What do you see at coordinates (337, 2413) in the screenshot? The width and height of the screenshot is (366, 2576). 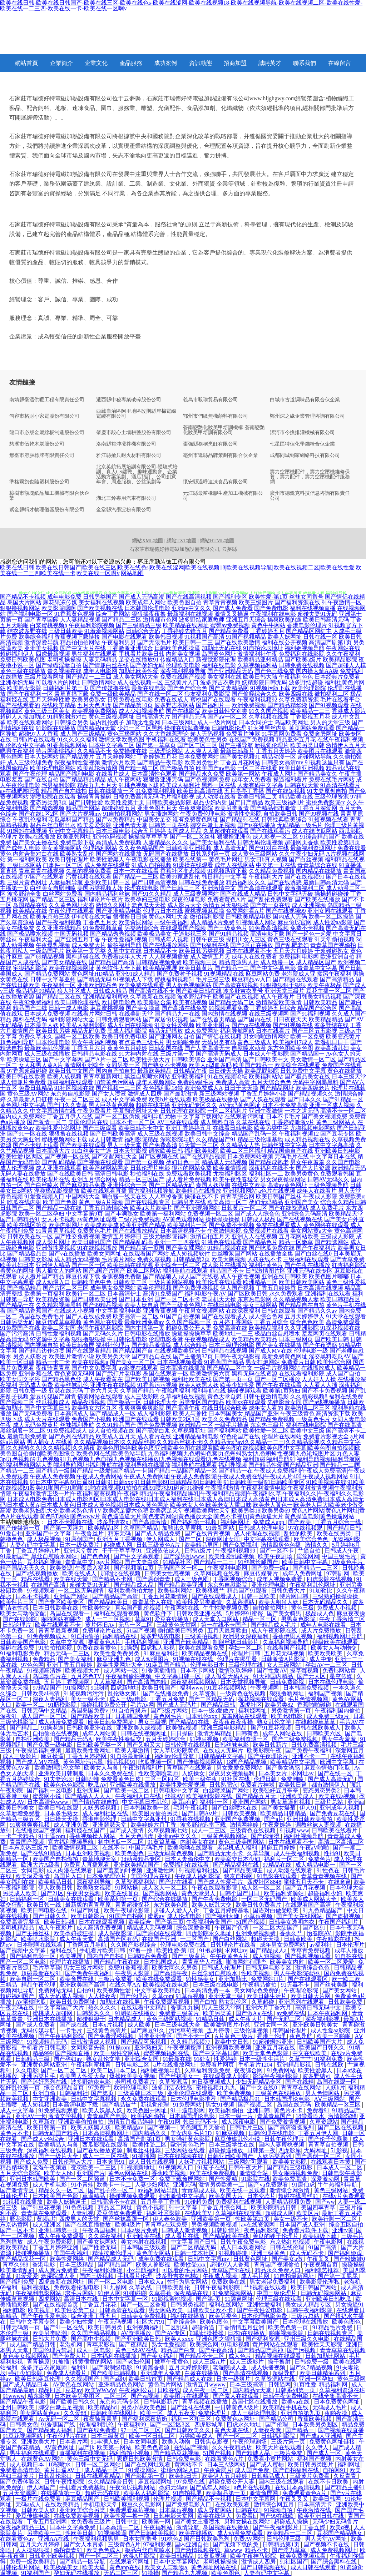 I see `夜啪夜操` at bounding box center [337, 2413].